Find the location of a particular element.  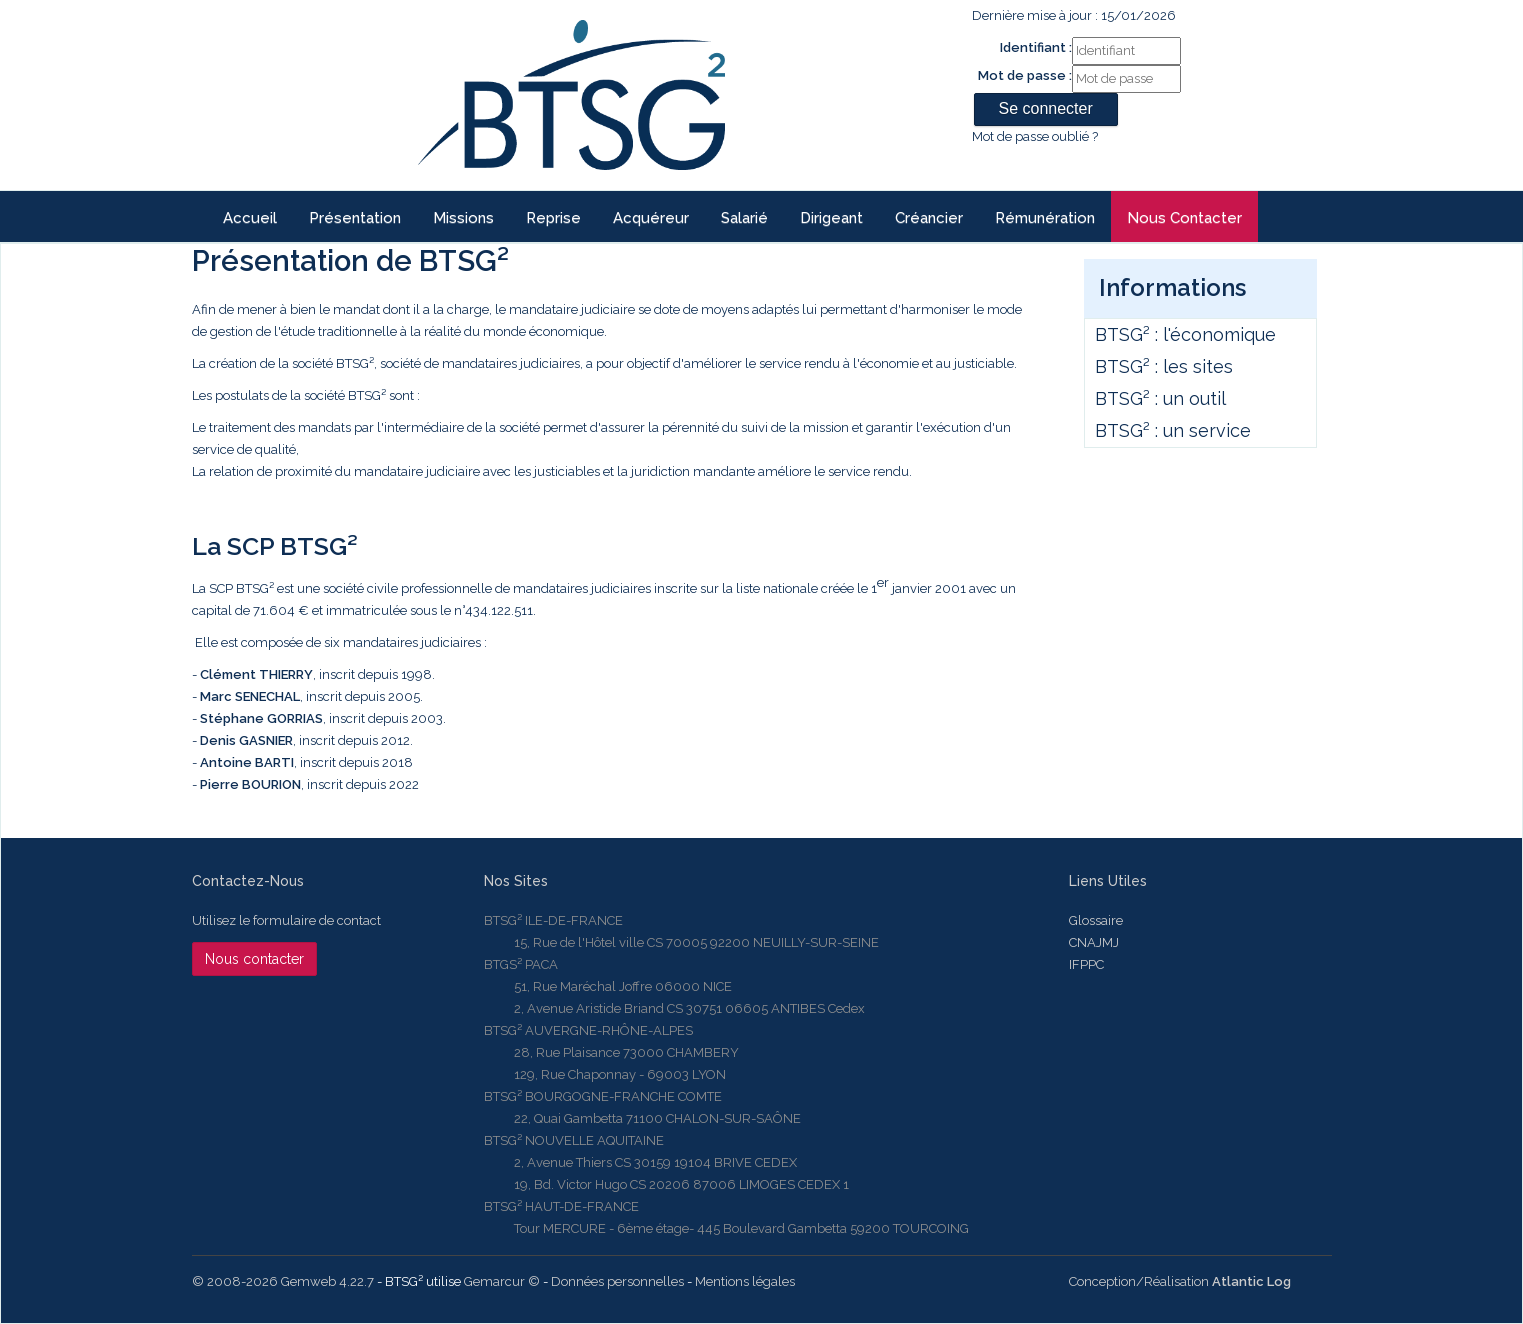

Nous contacter is located at coordinates (1184, 218).